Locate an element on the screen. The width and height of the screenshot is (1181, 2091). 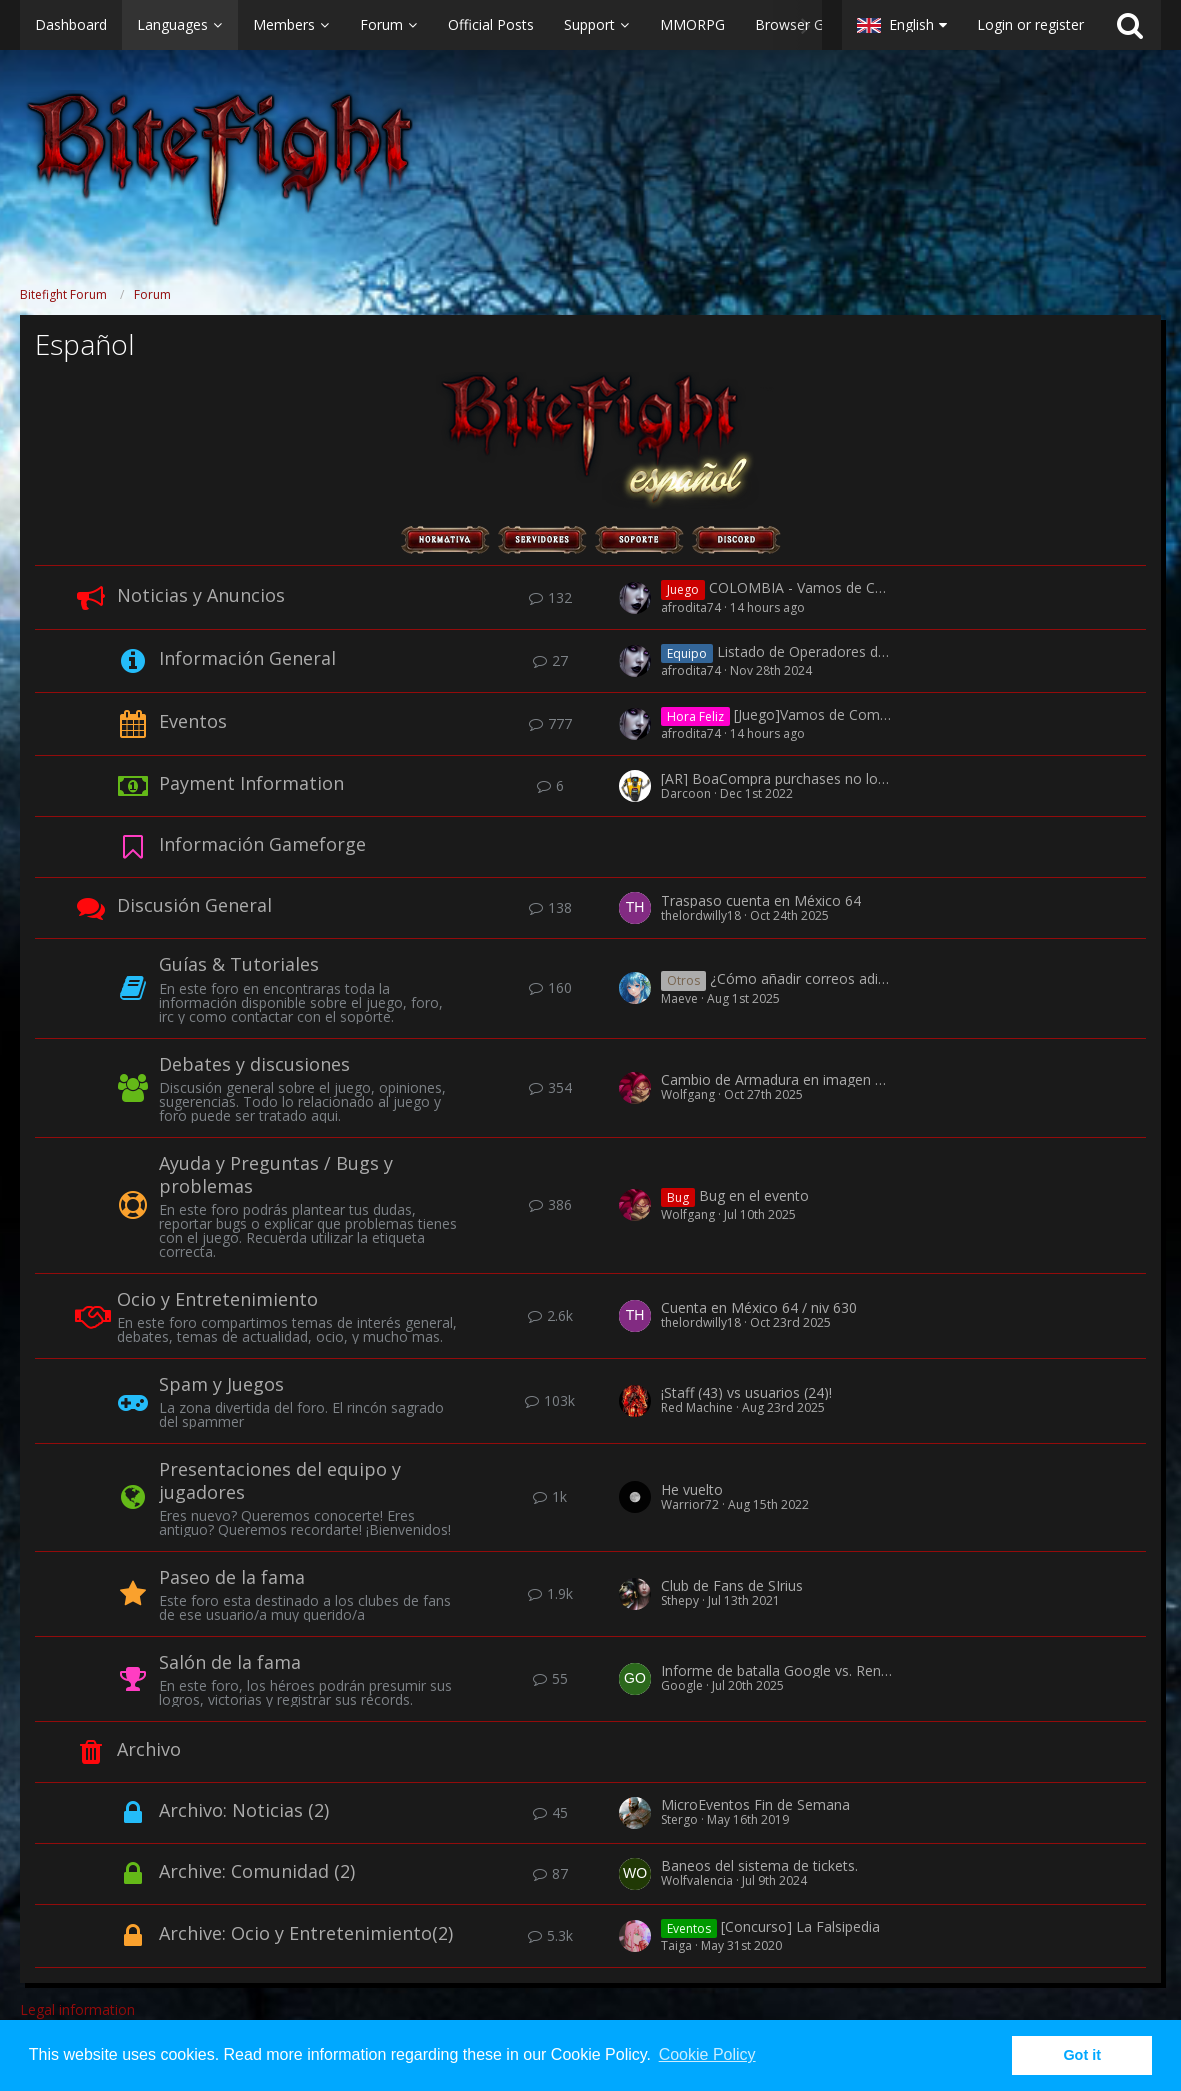
afrodita74 is located at coordinates (691, 607).